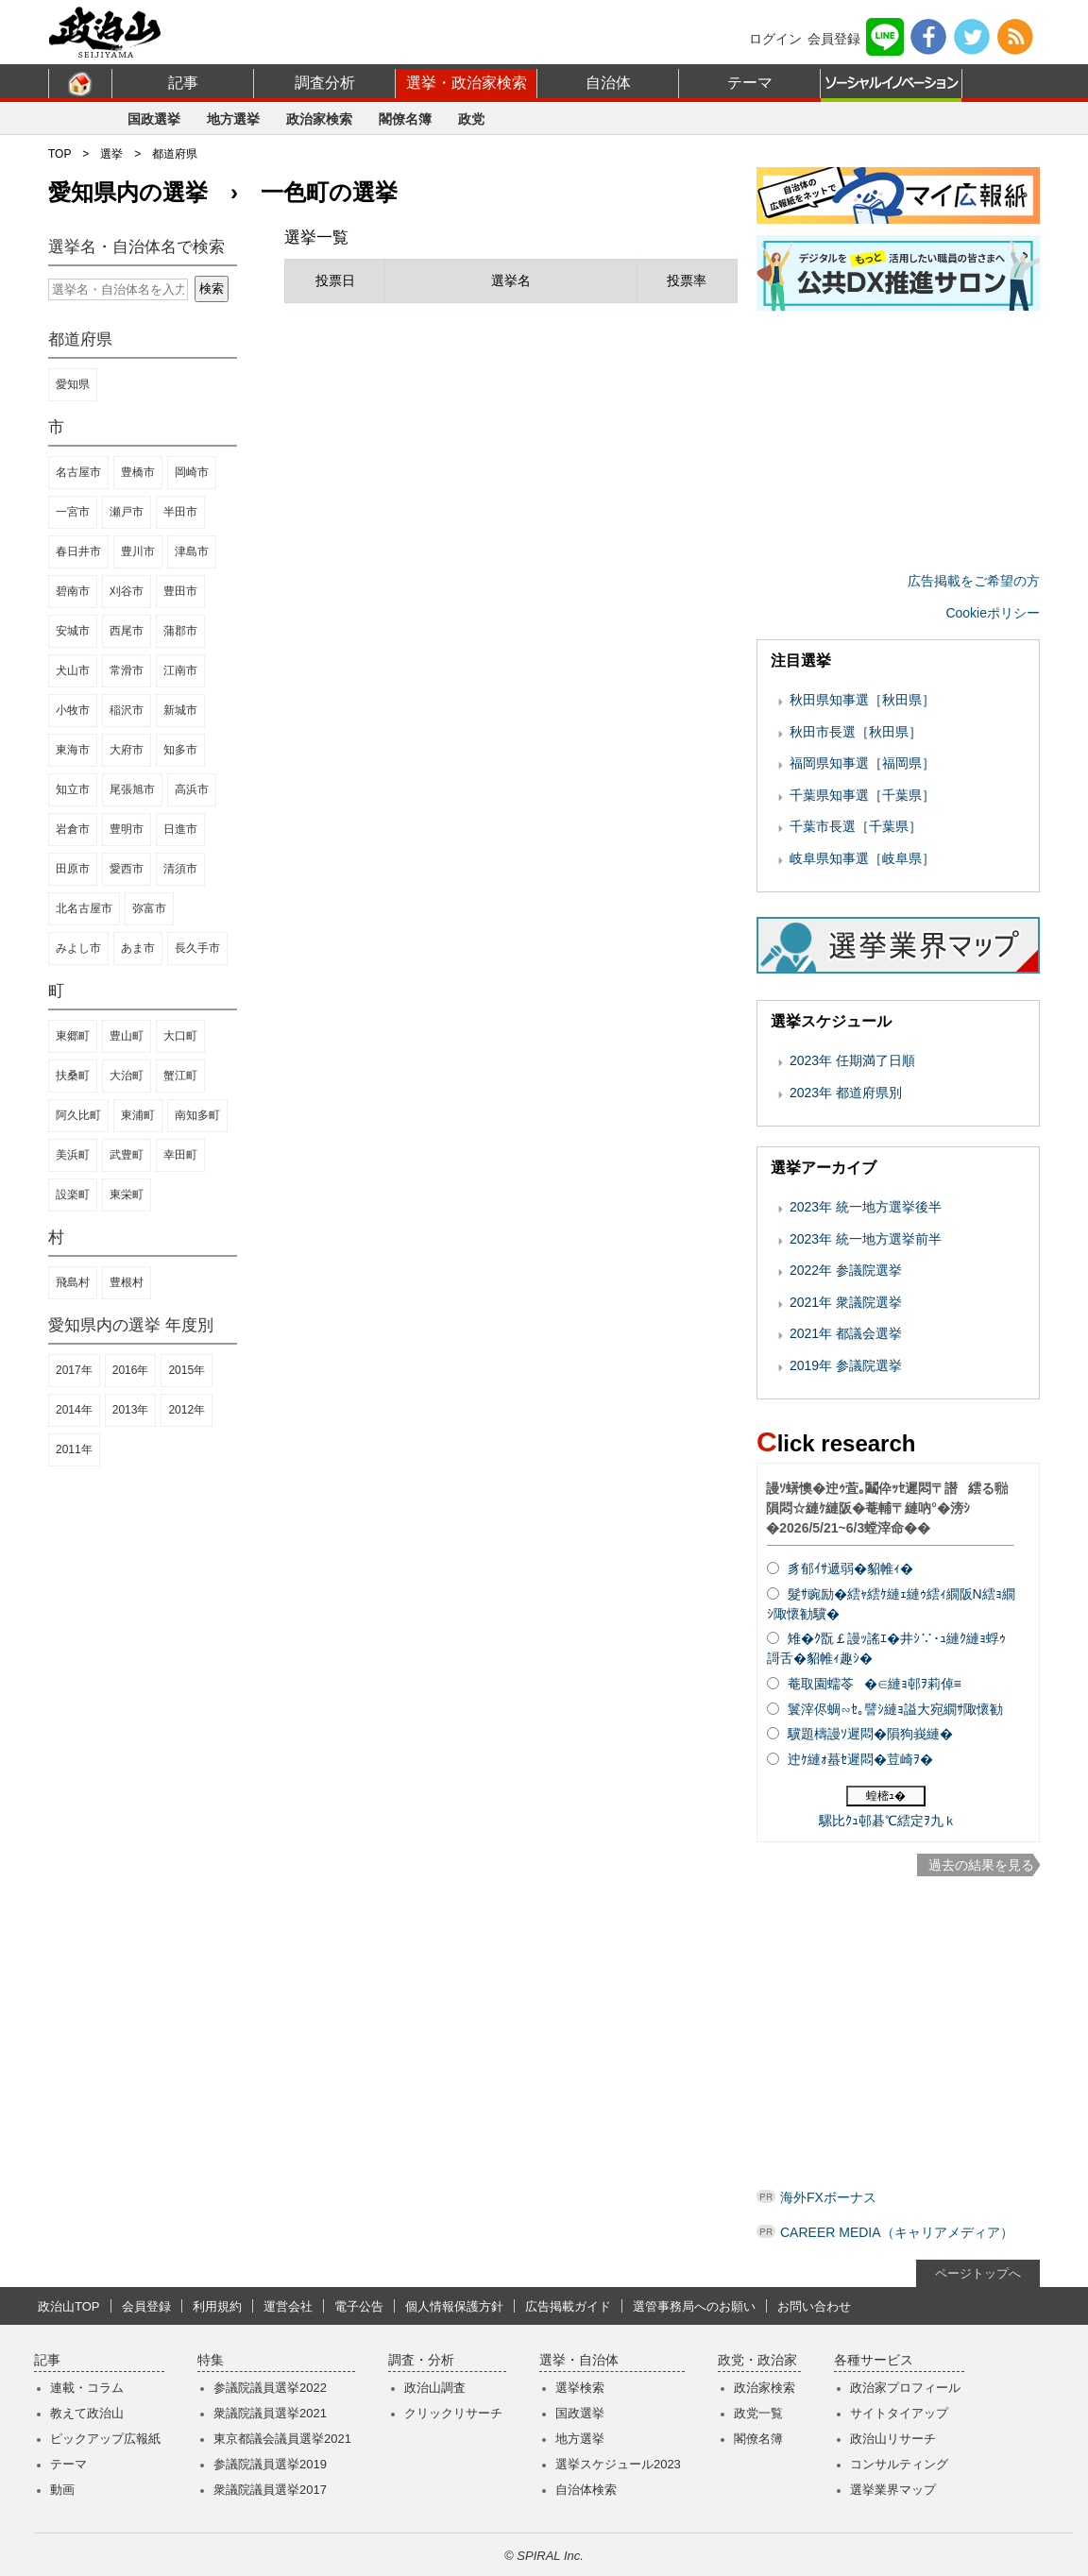 This screenshot has height=2576, width=1088. Describe the element at coordinates (127, 1282) in the screenshot. I see `豊根村` at that location.